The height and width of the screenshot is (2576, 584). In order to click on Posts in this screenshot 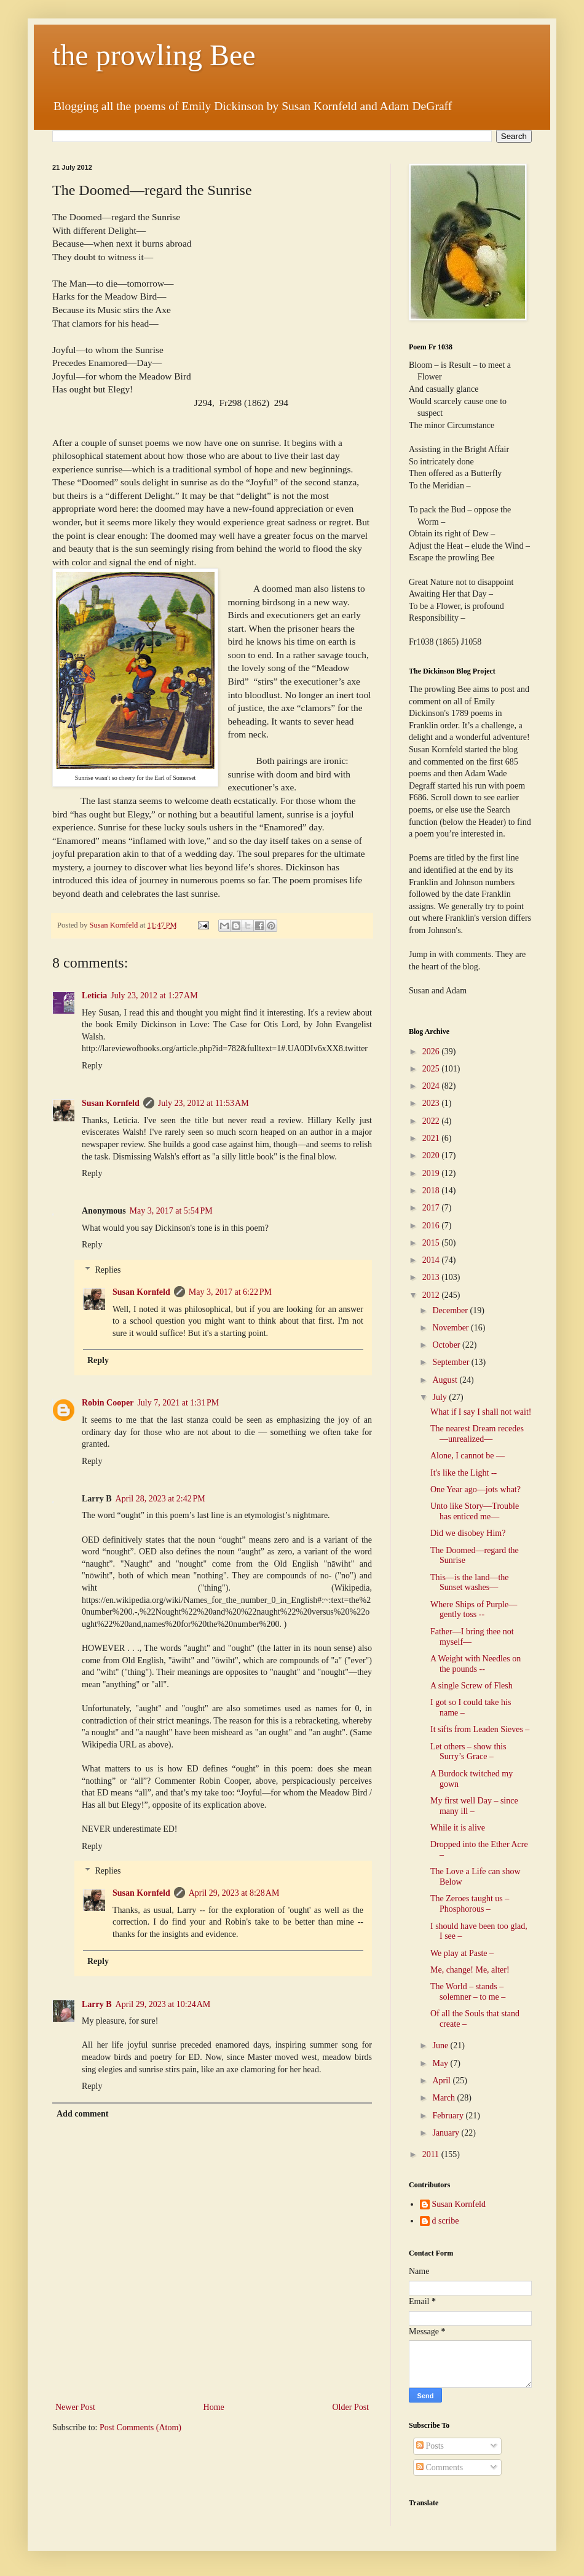, I will do `click(430, 2446)`.